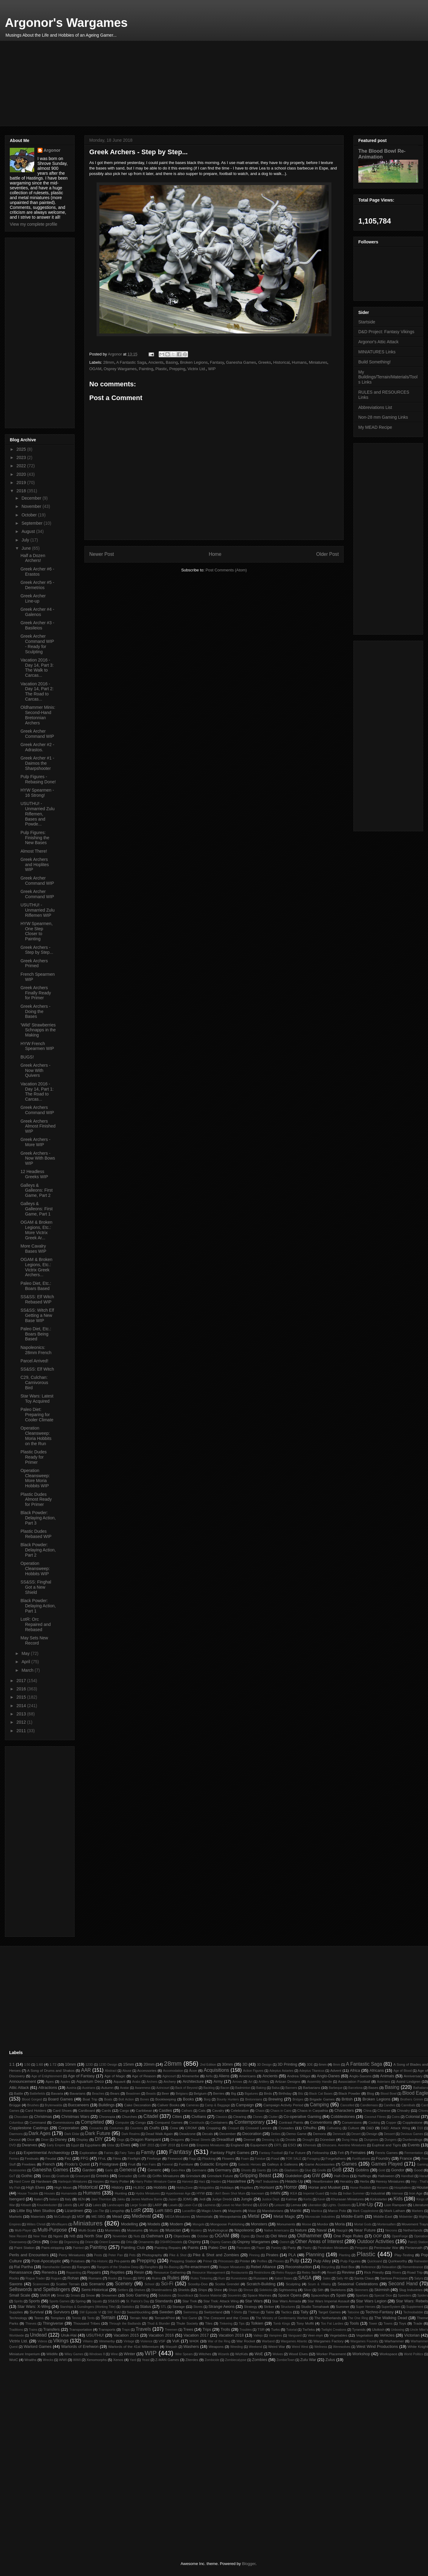 This screenshot has height=2576, width=428. I want to click on Rangifers, so click(151, 2267).